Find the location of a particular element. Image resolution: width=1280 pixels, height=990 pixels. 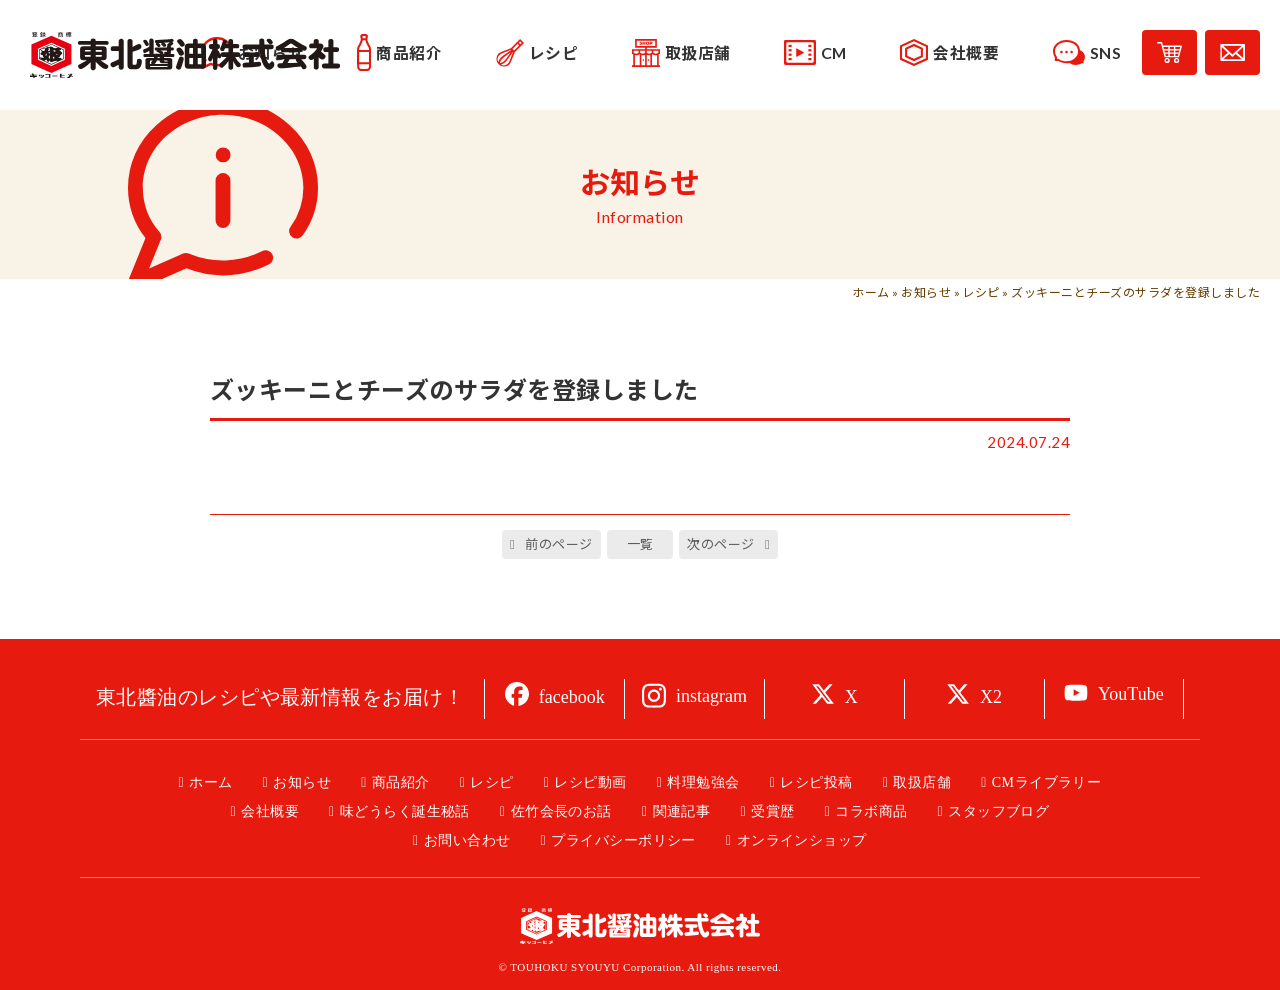

CMライブラリー is located at coordinates (1047, 782).